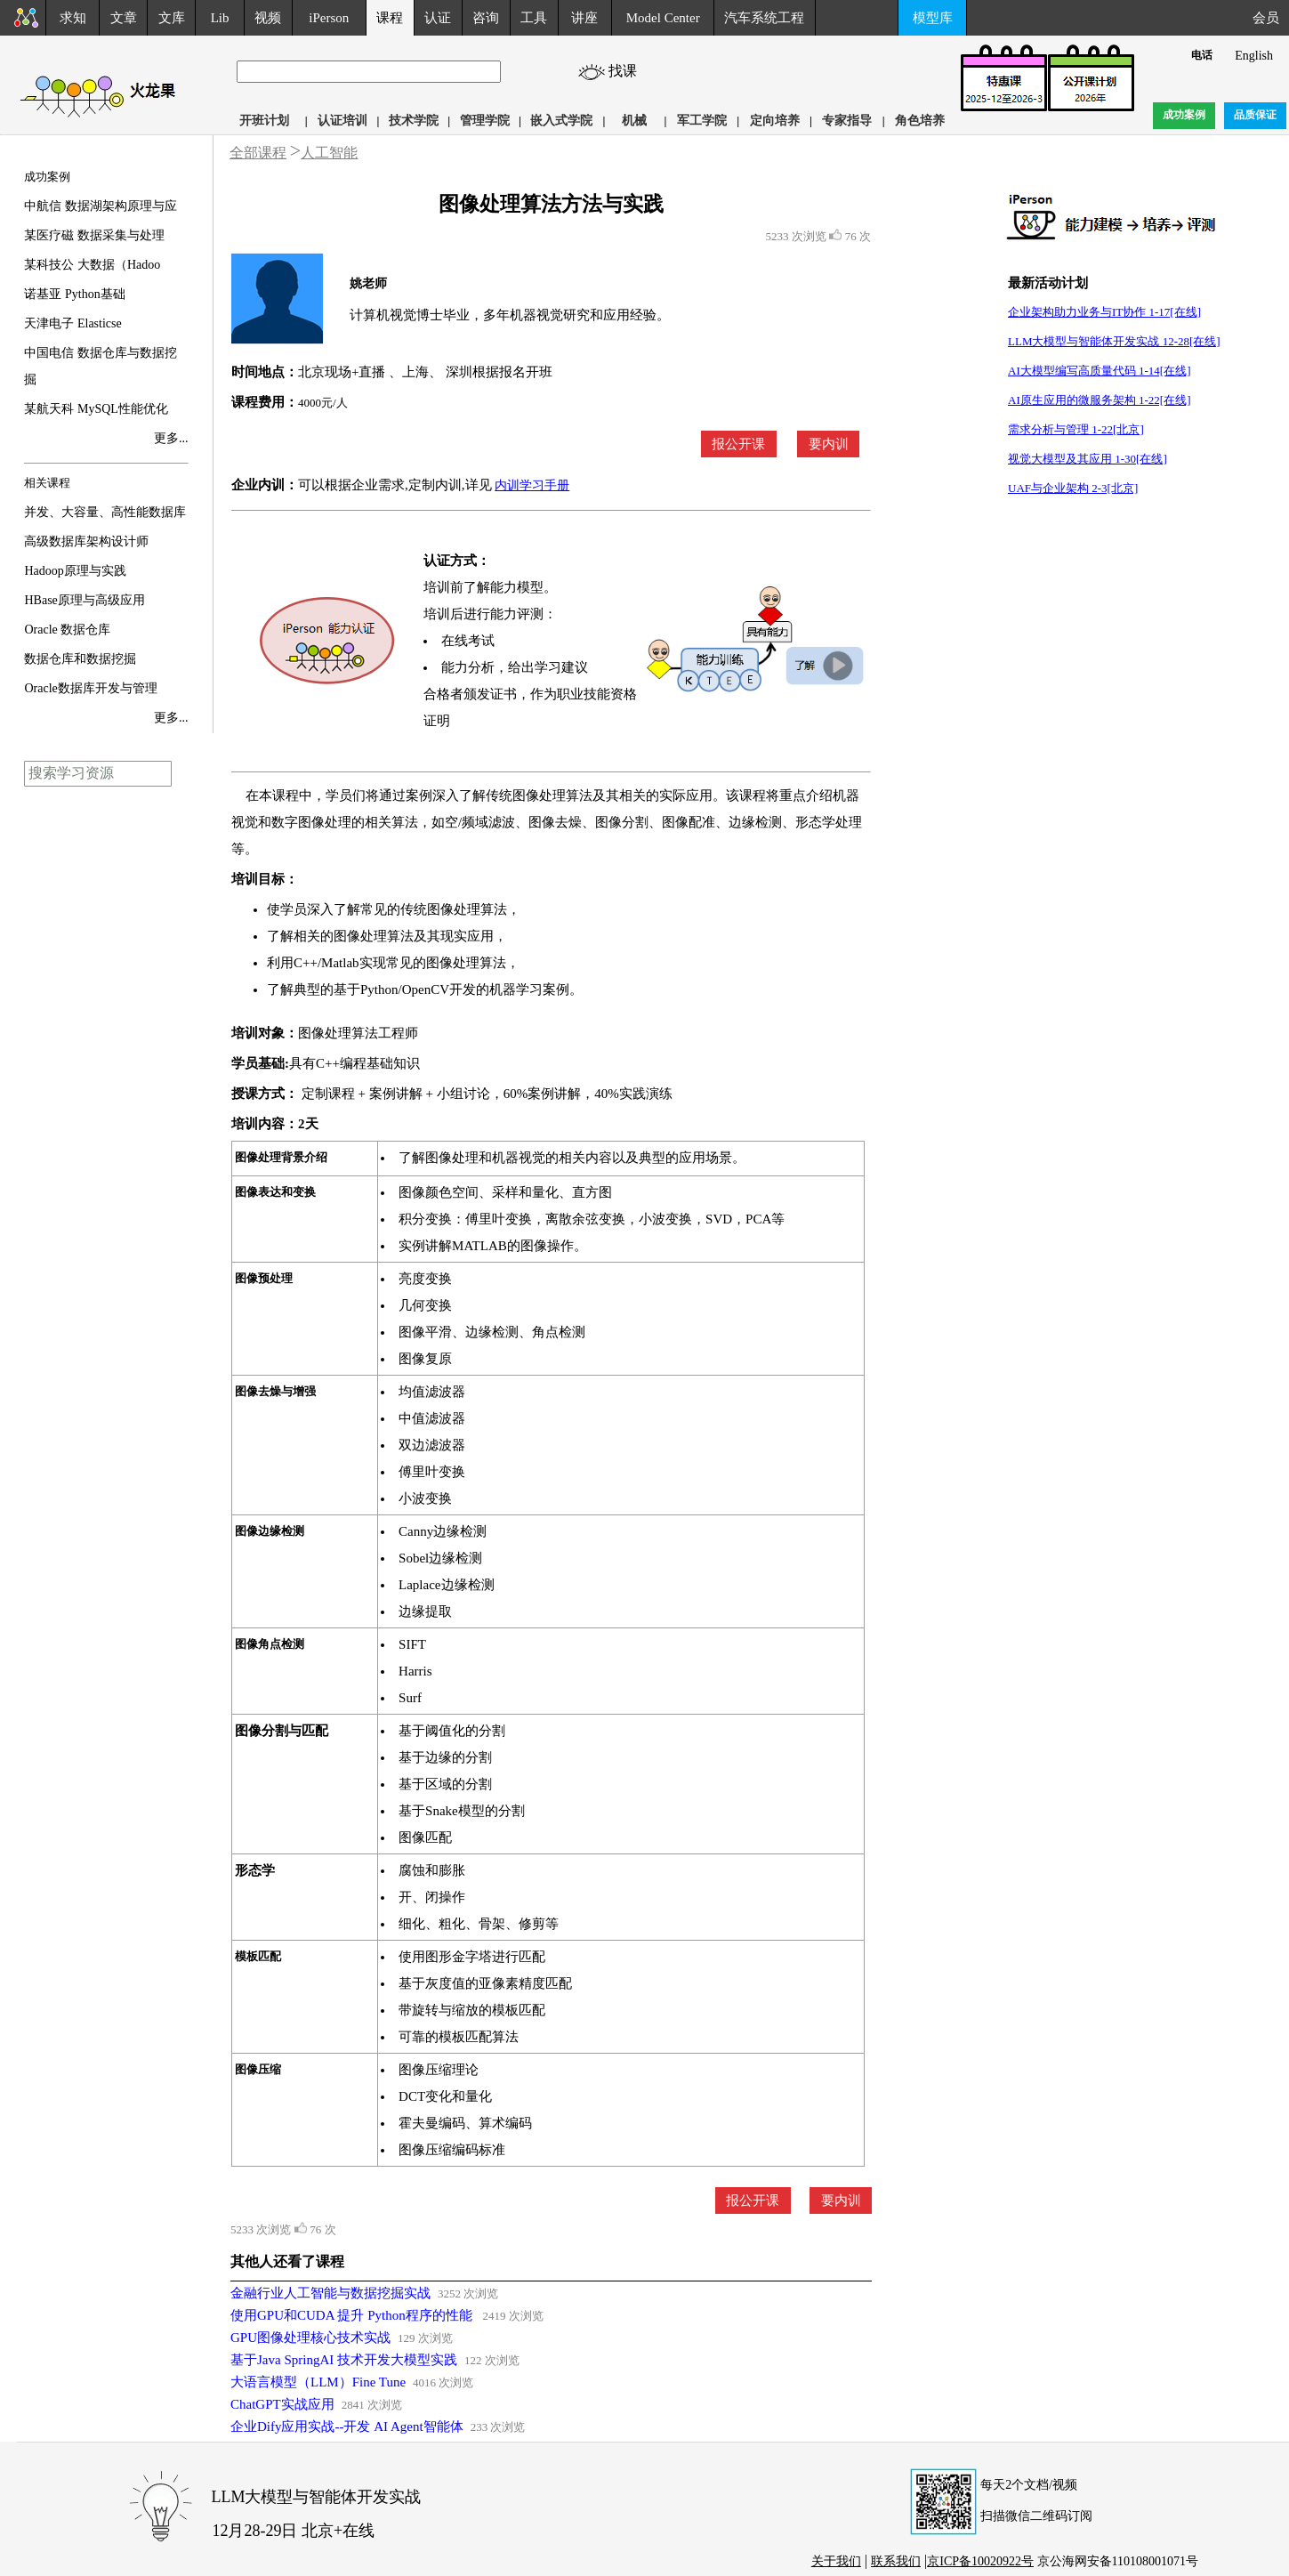 The image size is (1289, 2576). Describe the element at coordinates (171, 18) in the screenshot. I see `文库` at that location.